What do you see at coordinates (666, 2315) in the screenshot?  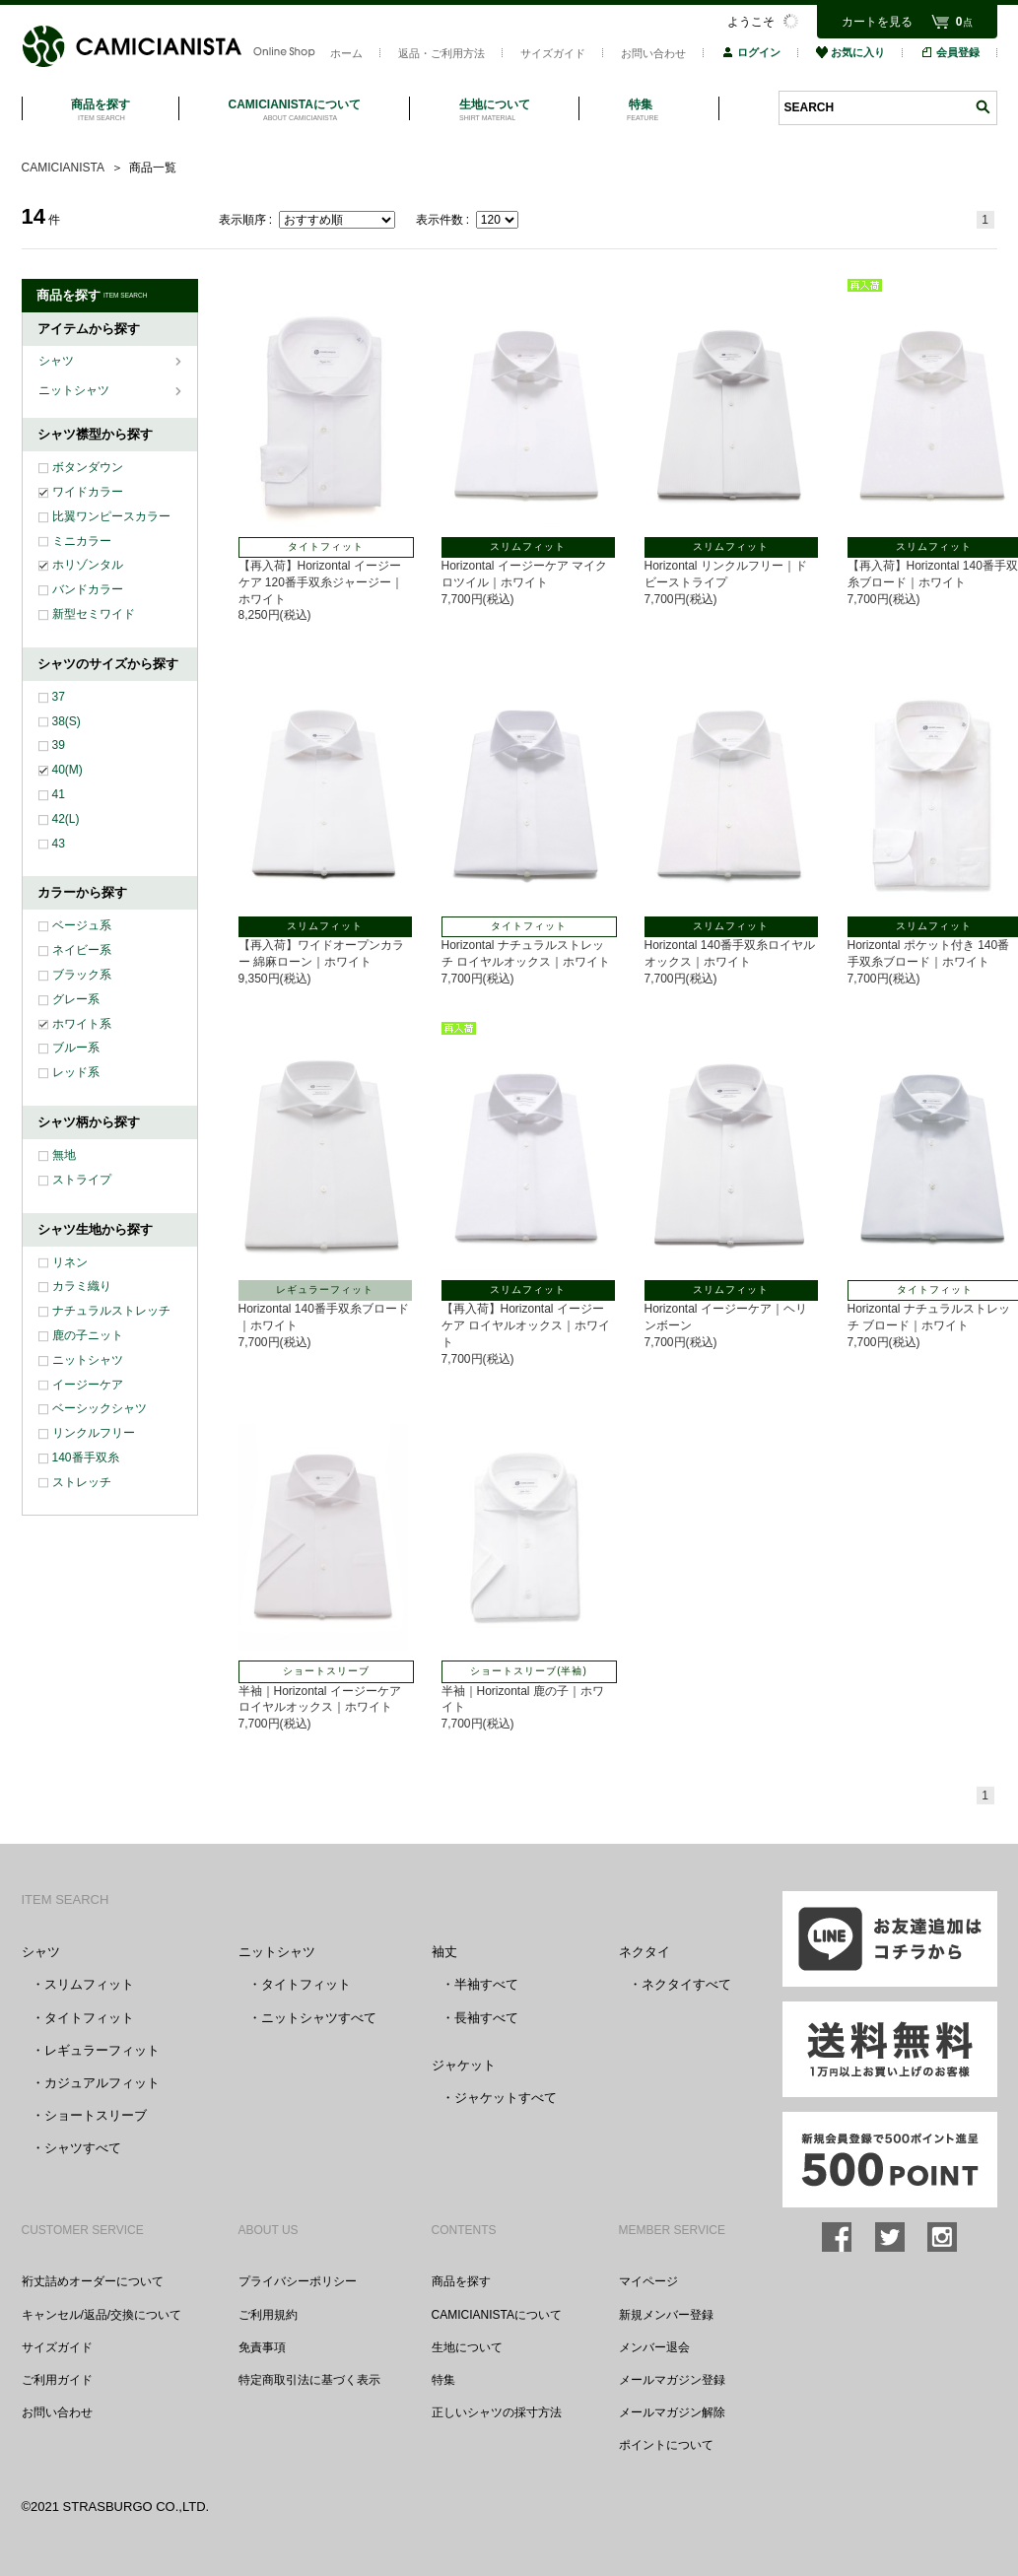 I see `新規メンバー登録` at bounding box center [666, 2315].